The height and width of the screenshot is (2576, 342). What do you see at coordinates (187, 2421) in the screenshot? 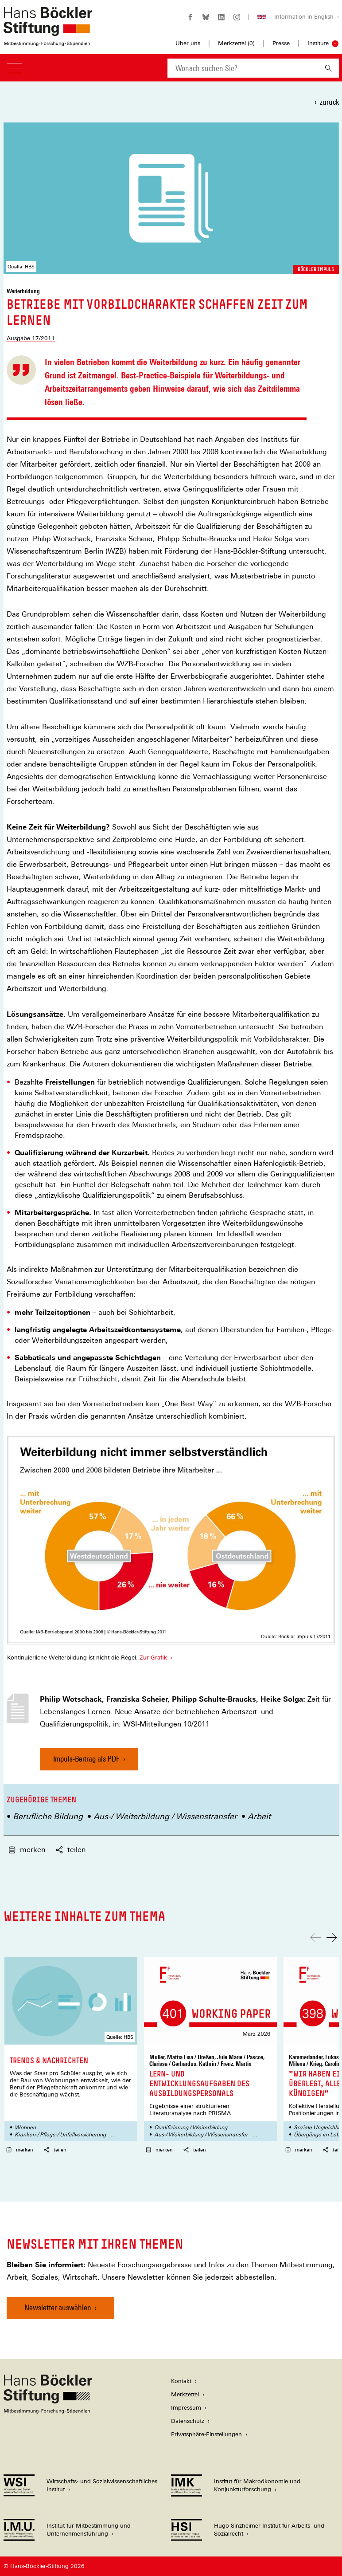
I see `Datenschutz` at bounding box center [187, 2421].